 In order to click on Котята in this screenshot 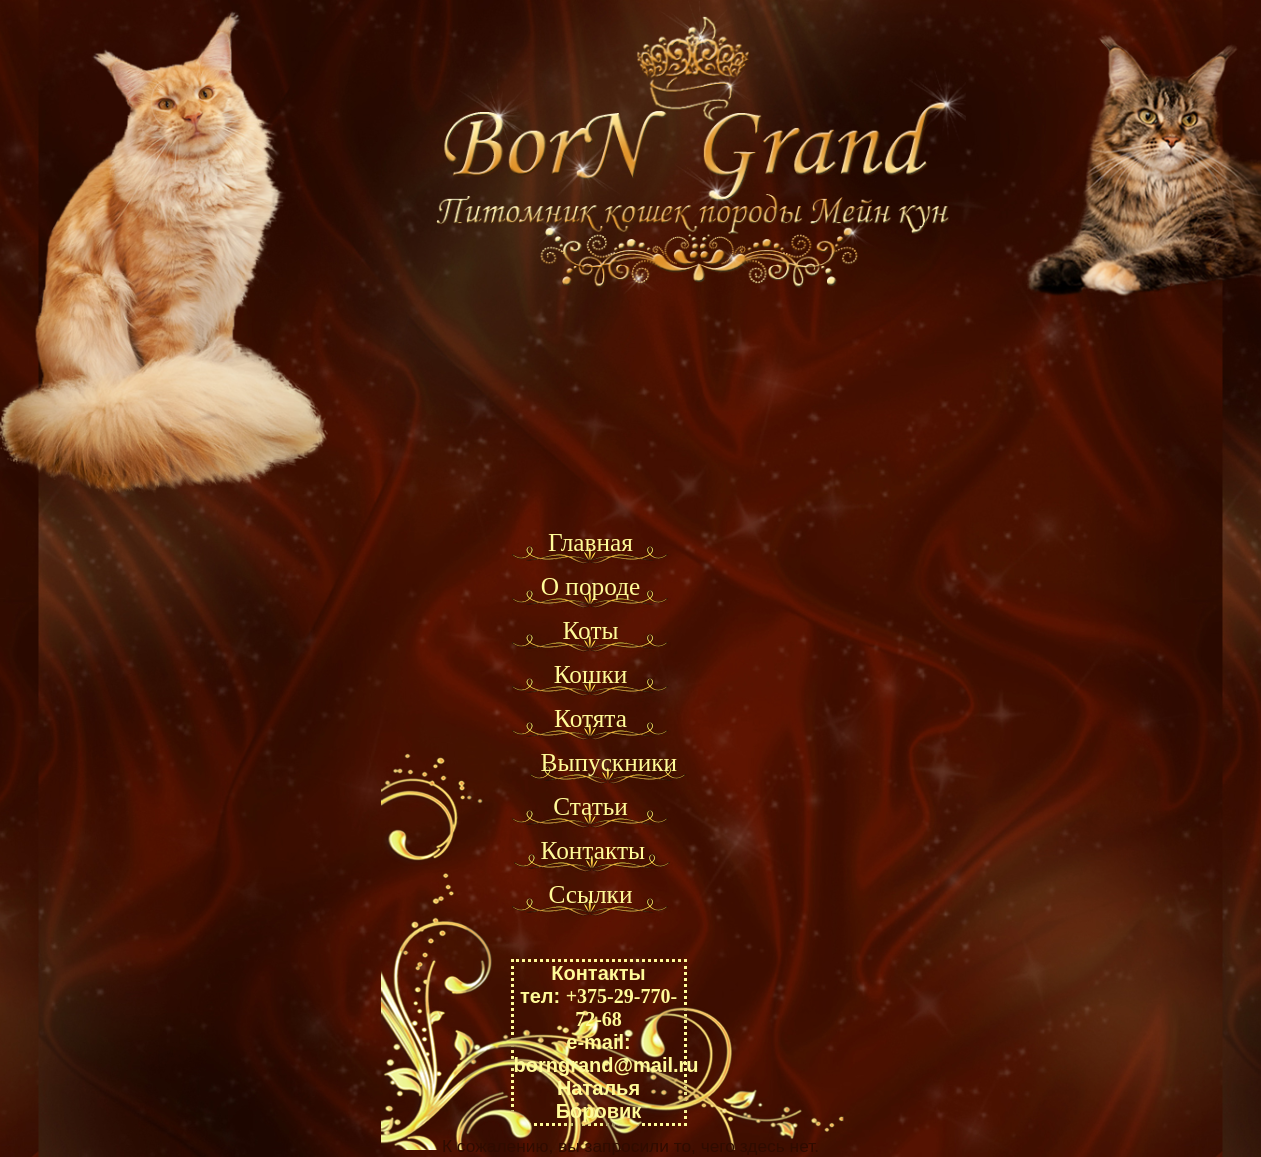, I will do `click(590, 718)`.